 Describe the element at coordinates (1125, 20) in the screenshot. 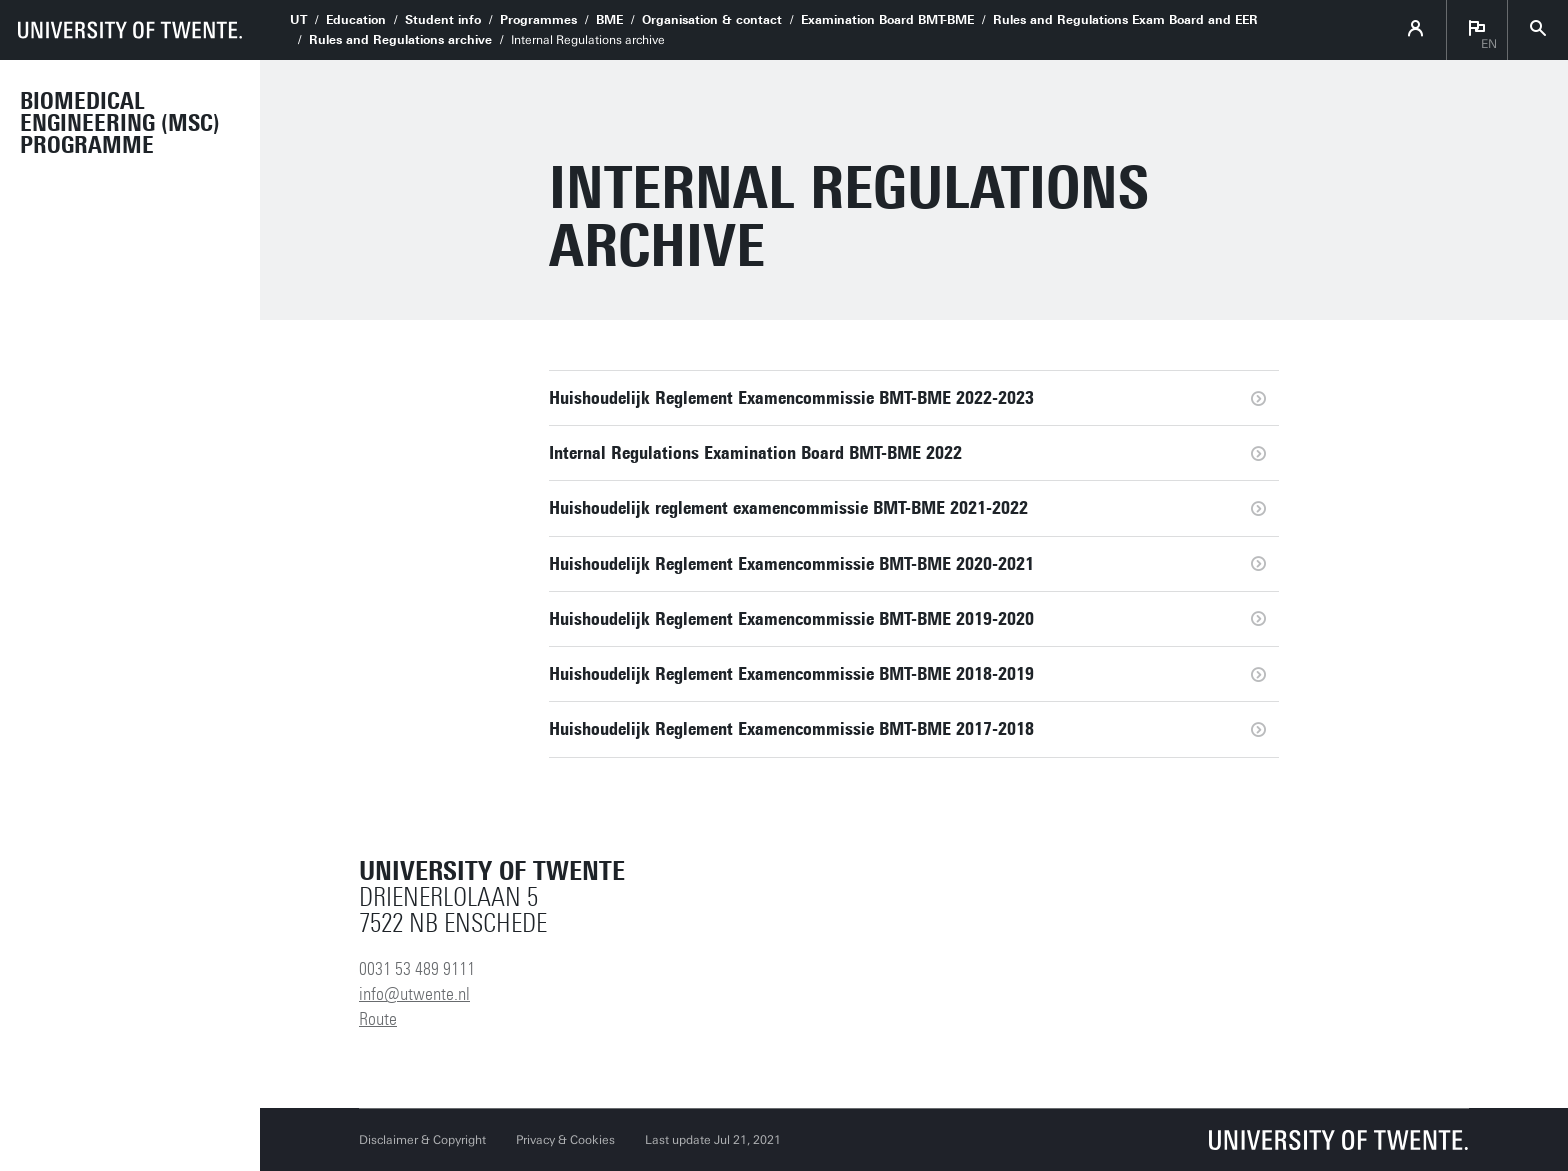

I see `Rules and Regulations Exam Board and EER` at that location.